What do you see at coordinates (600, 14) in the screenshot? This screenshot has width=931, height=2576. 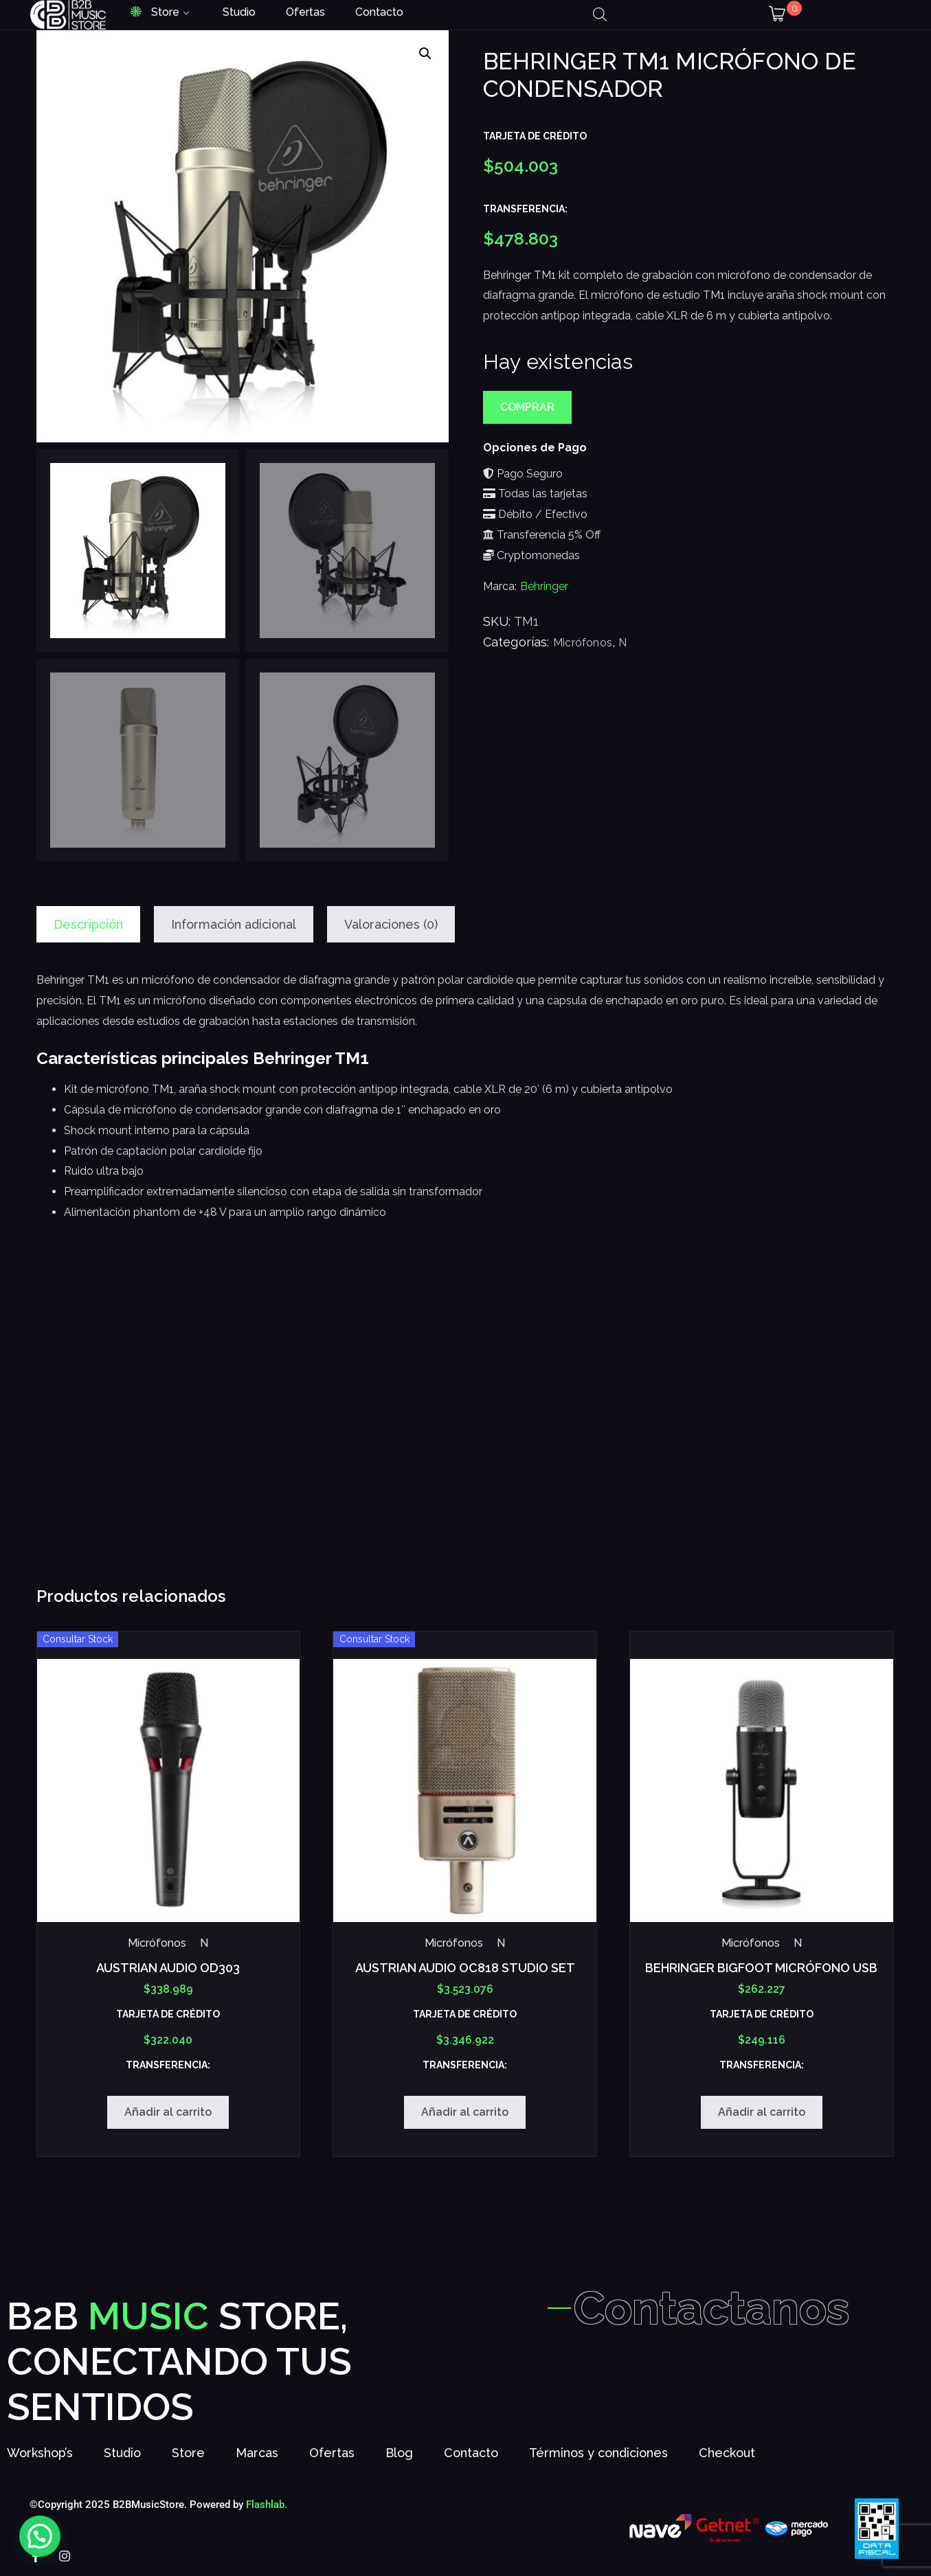 I see `[Abrir la barra de búsqueda]` at bounding box center [600, 14].